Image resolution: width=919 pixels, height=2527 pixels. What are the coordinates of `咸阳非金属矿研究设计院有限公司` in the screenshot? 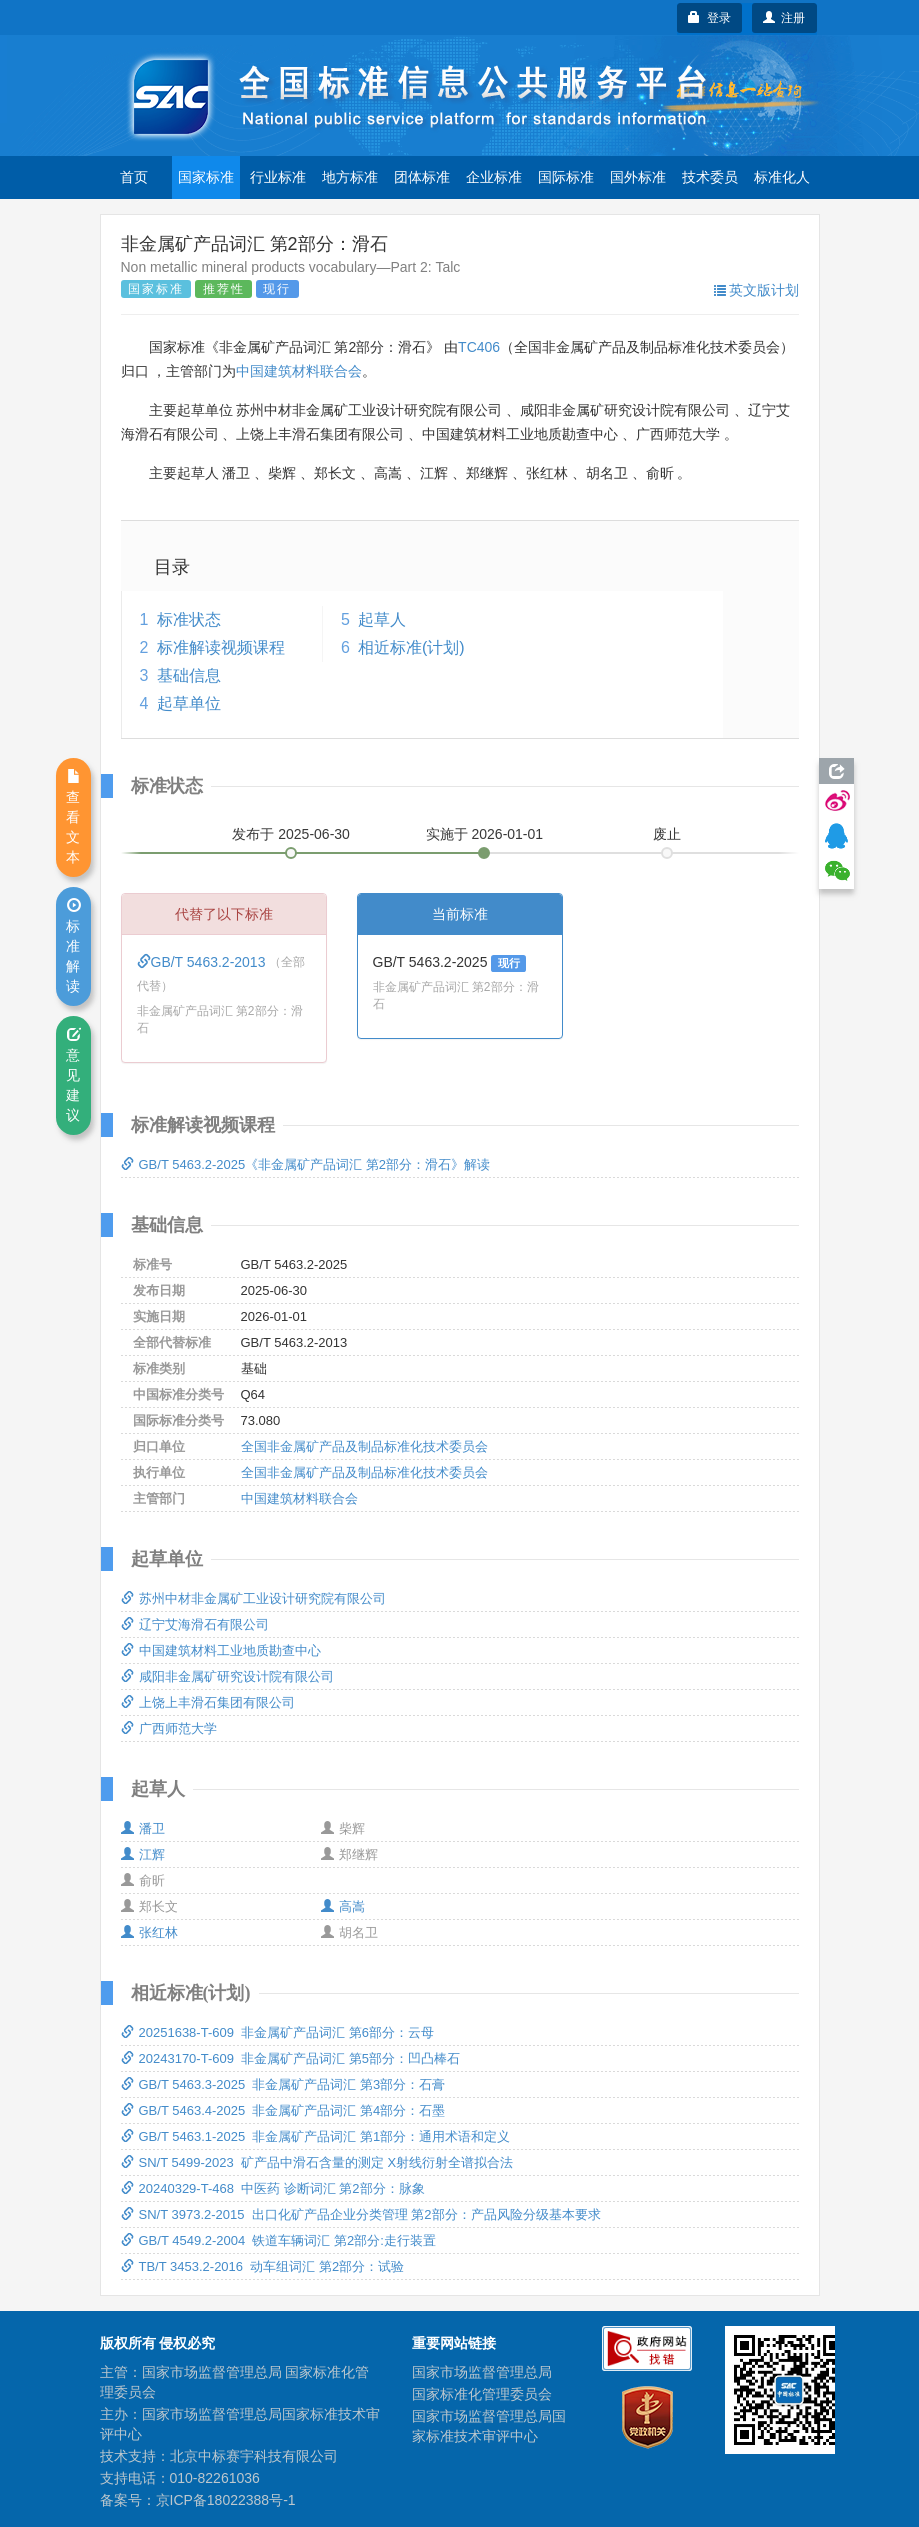 It's located at (227, 1676).